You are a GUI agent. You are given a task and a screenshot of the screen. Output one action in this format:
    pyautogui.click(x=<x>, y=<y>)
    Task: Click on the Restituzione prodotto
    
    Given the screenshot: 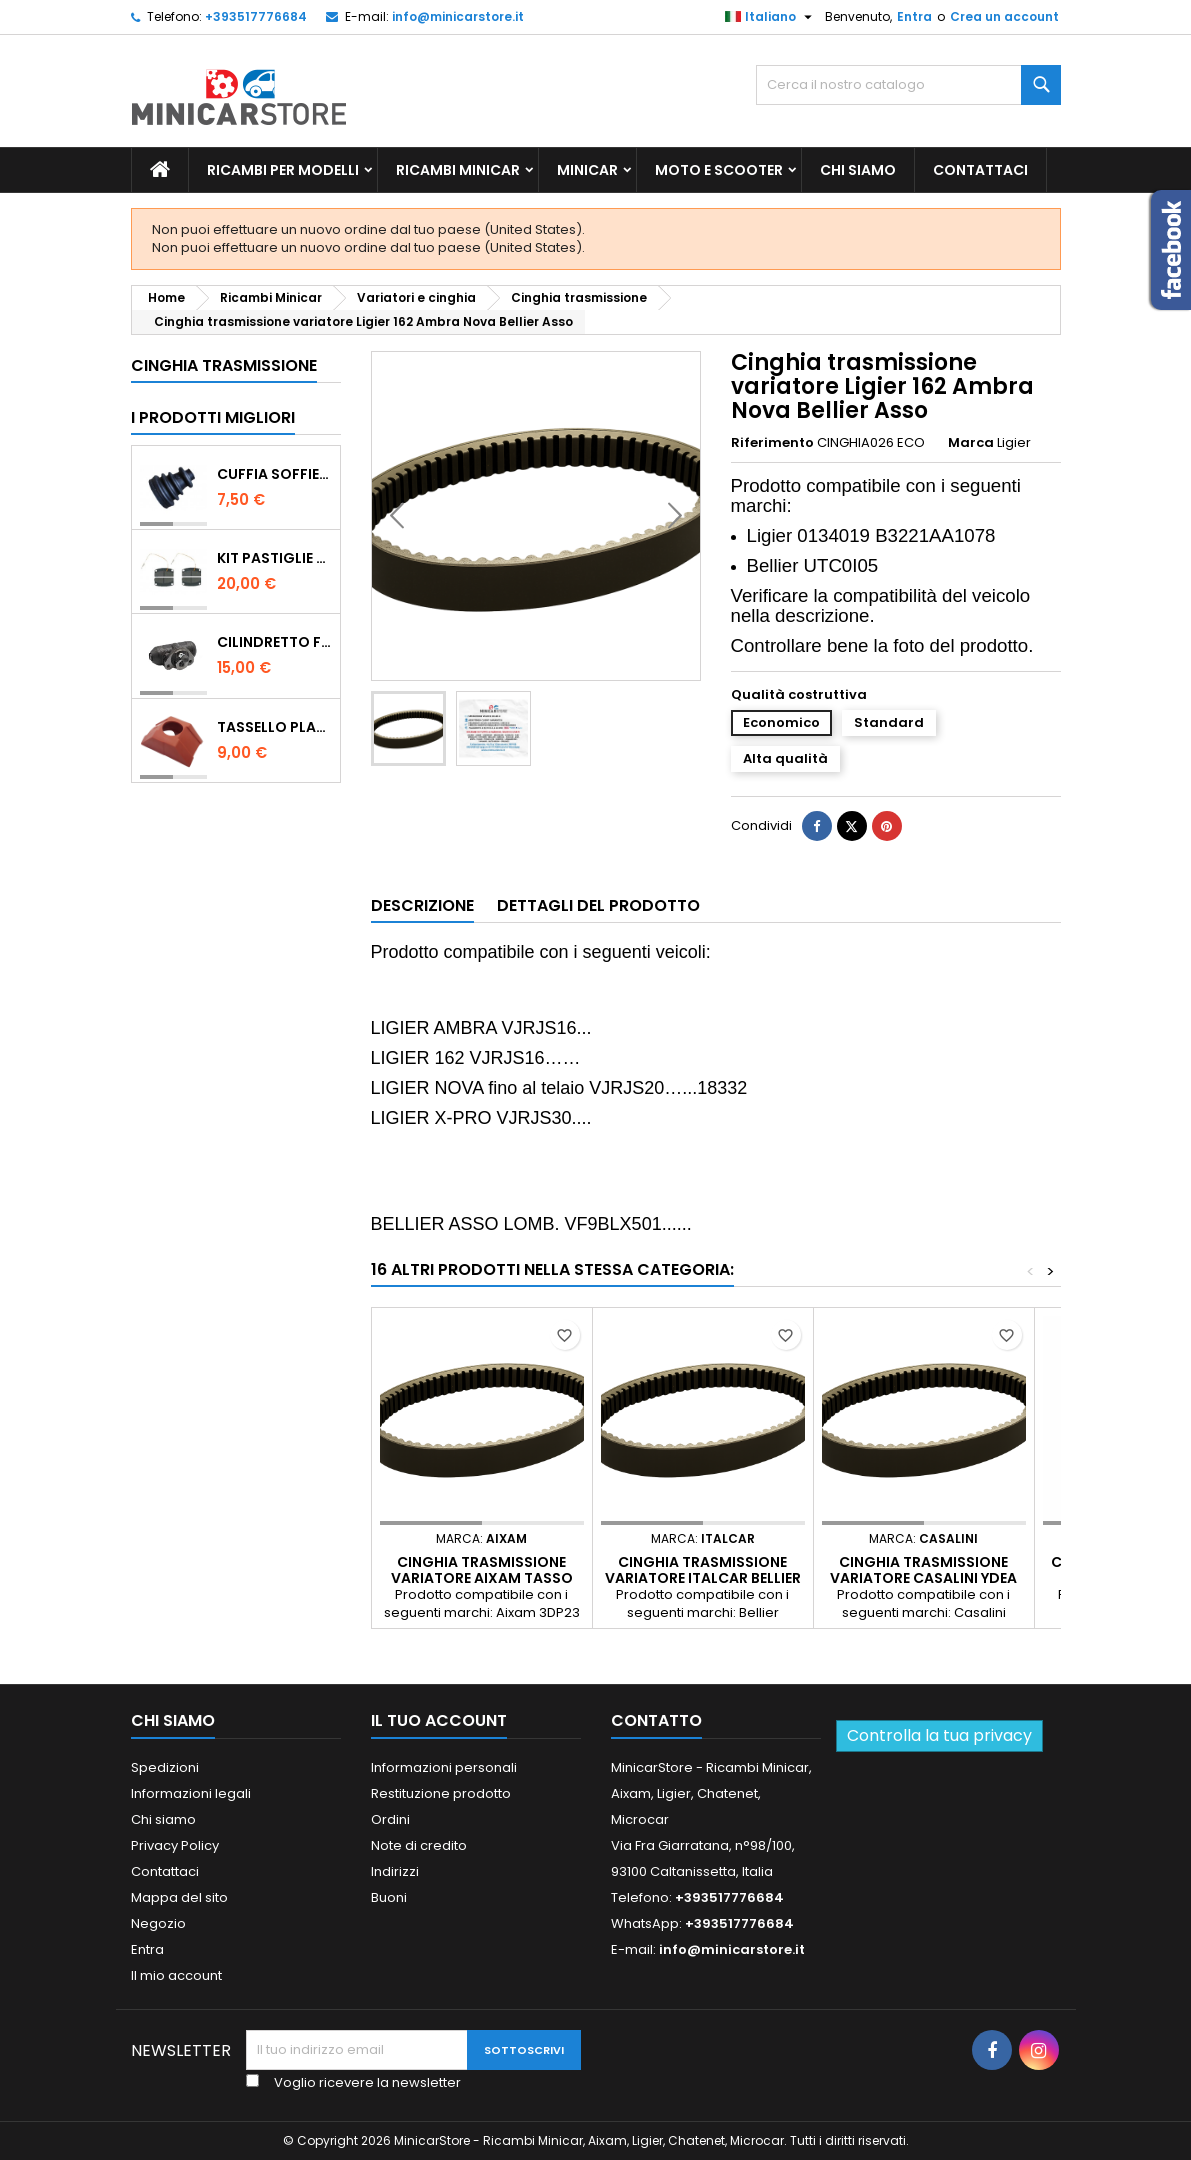 What is the action you would take?
    pyautogui.click(x=441, y=1793)
    